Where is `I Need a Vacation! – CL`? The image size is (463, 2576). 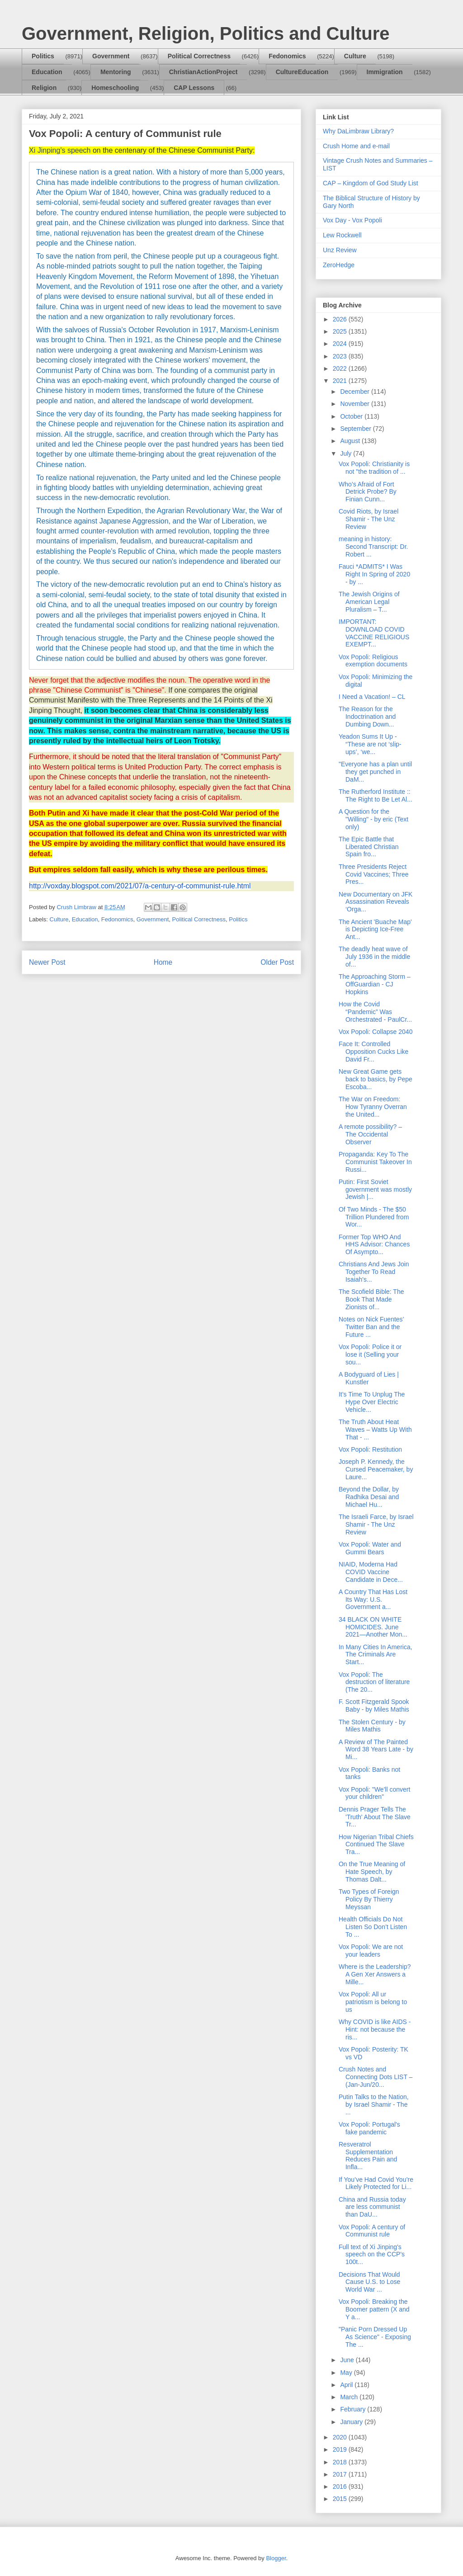
I Need a Vacation! – CL is located at coordinates (372, 696).